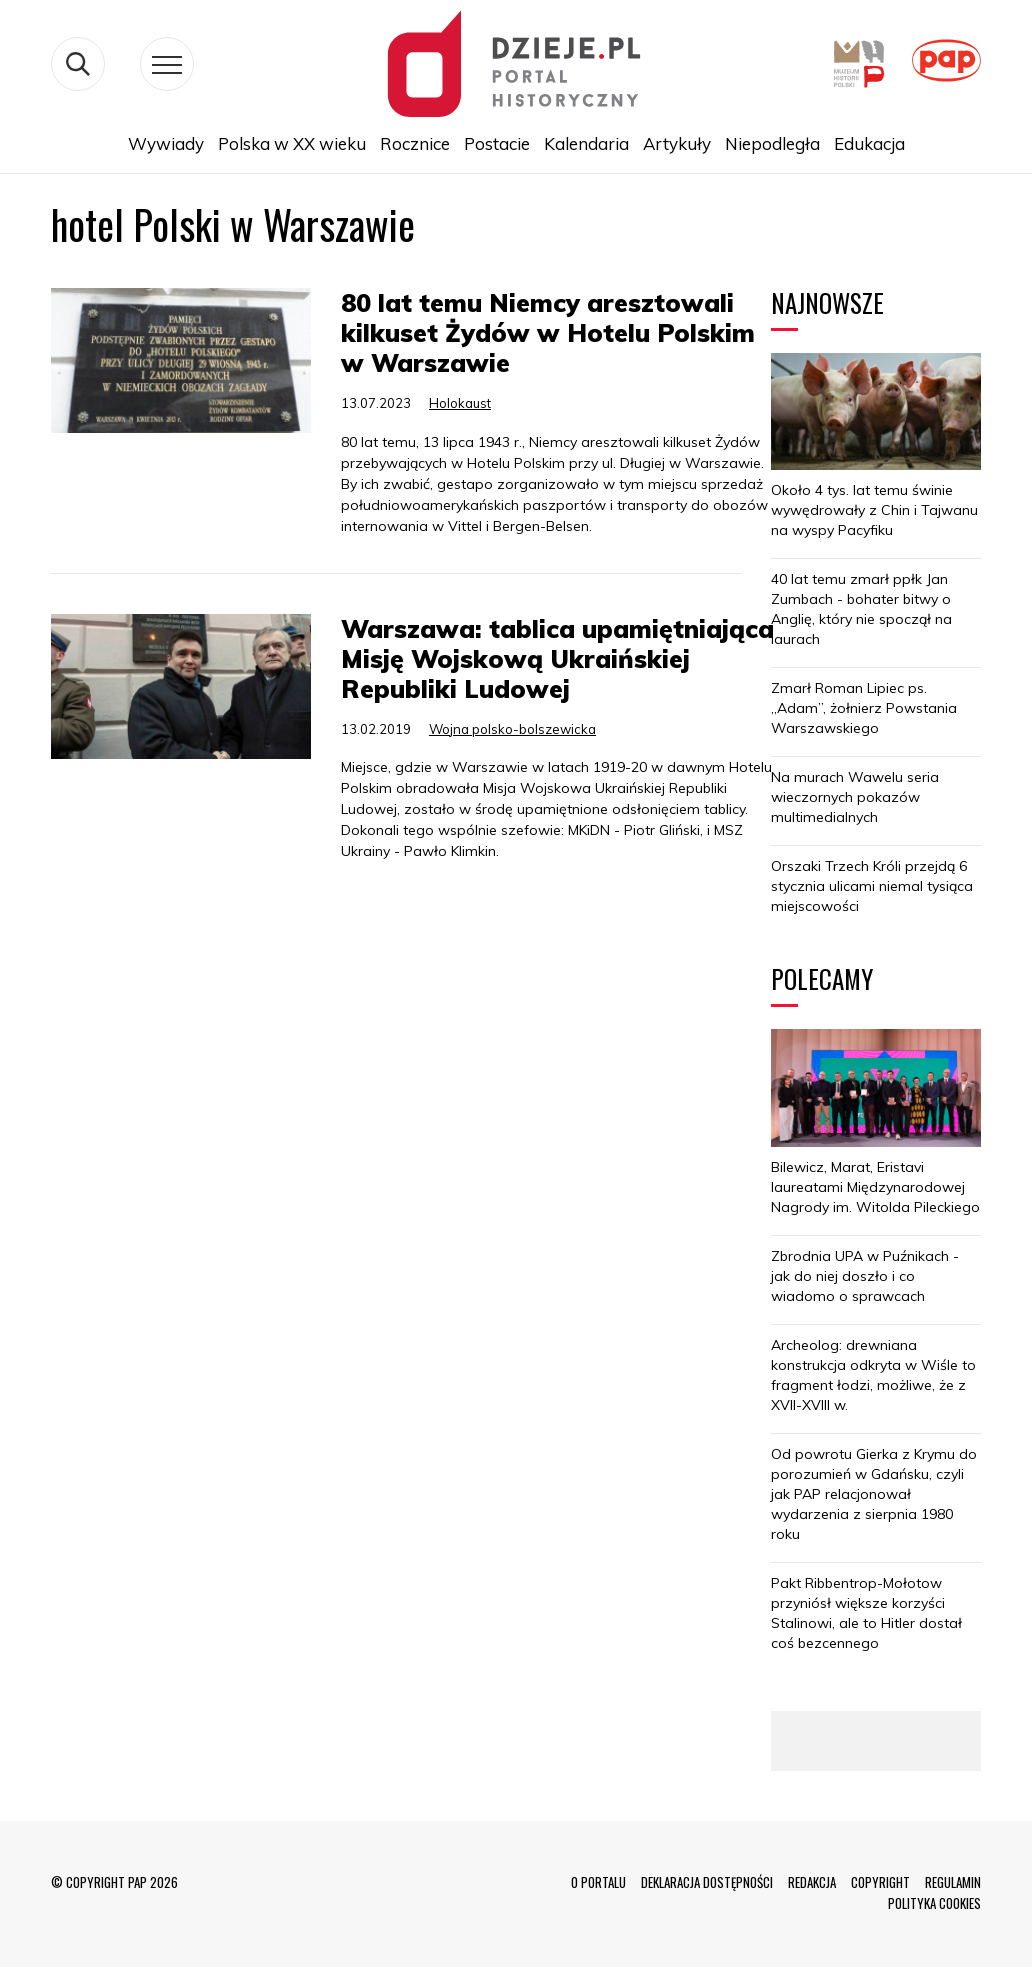 This screenshot has height=1967, width=1032. Describe the element at coordinates (166, 143) in the screenshot. I see `Wywiady` at that location.